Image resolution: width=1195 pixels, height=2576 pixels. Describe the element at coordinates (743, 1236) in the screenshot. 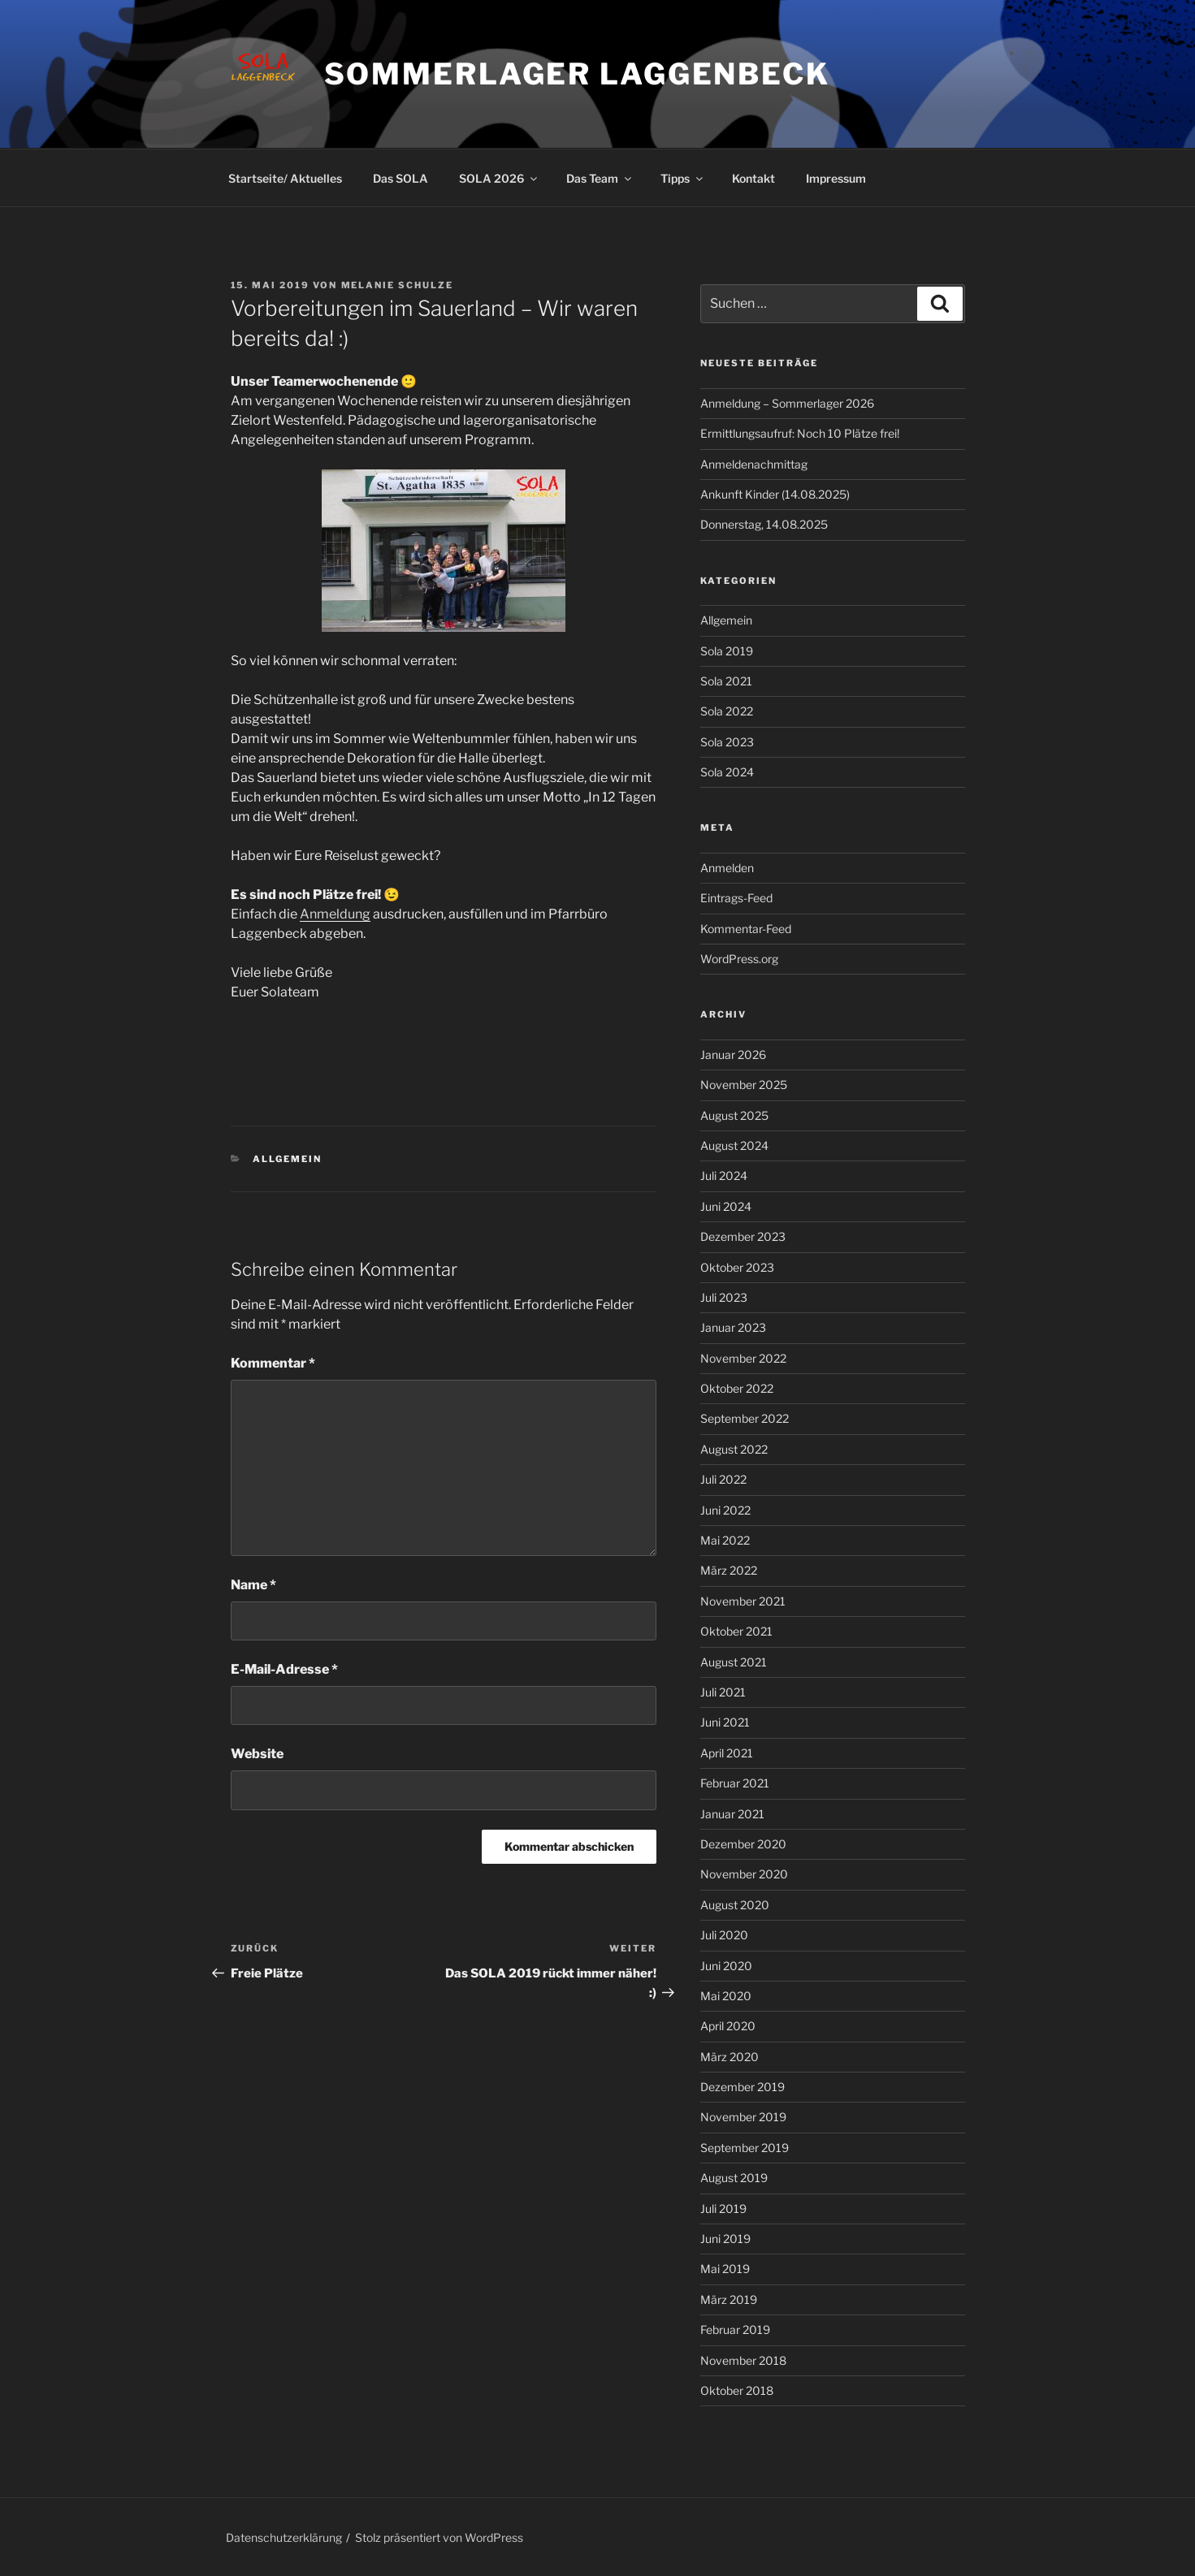

I see `Dezember 2023` at that location.